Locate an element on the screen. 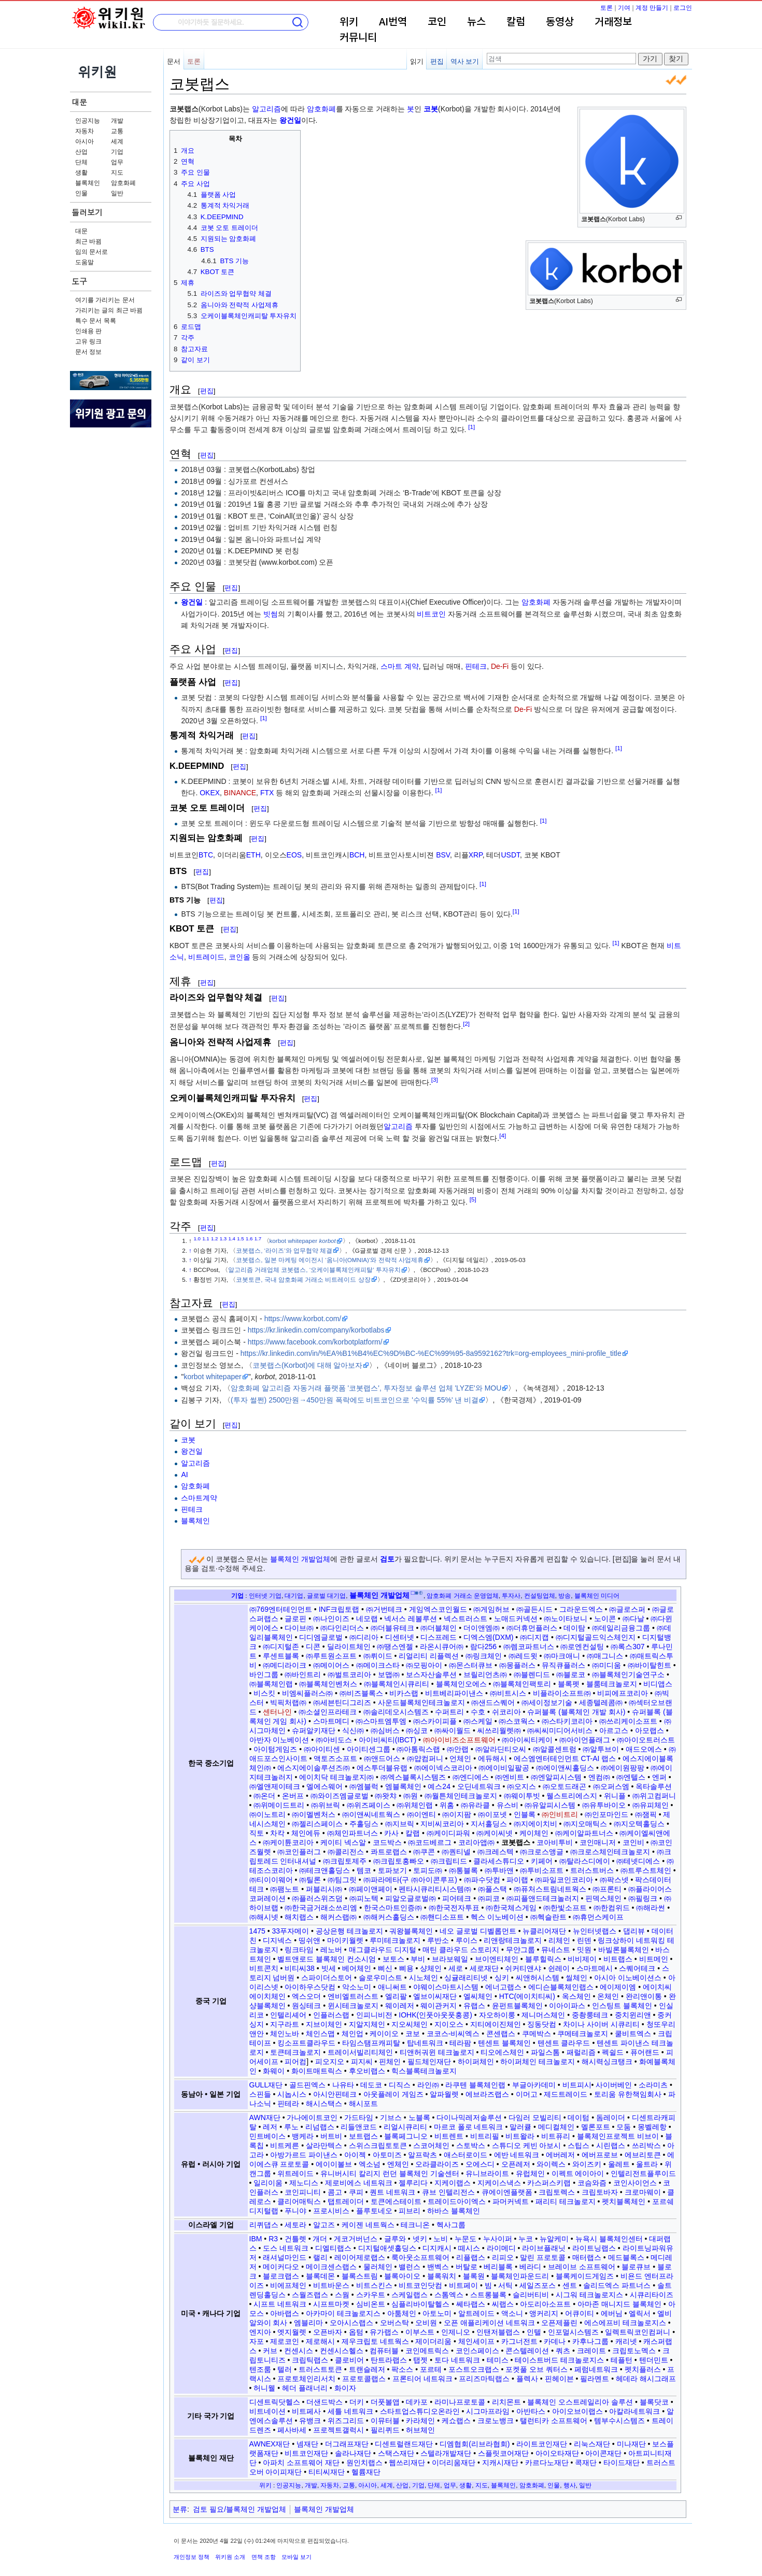  더이앤엠㈜ is located at coordinates (481, 1628).